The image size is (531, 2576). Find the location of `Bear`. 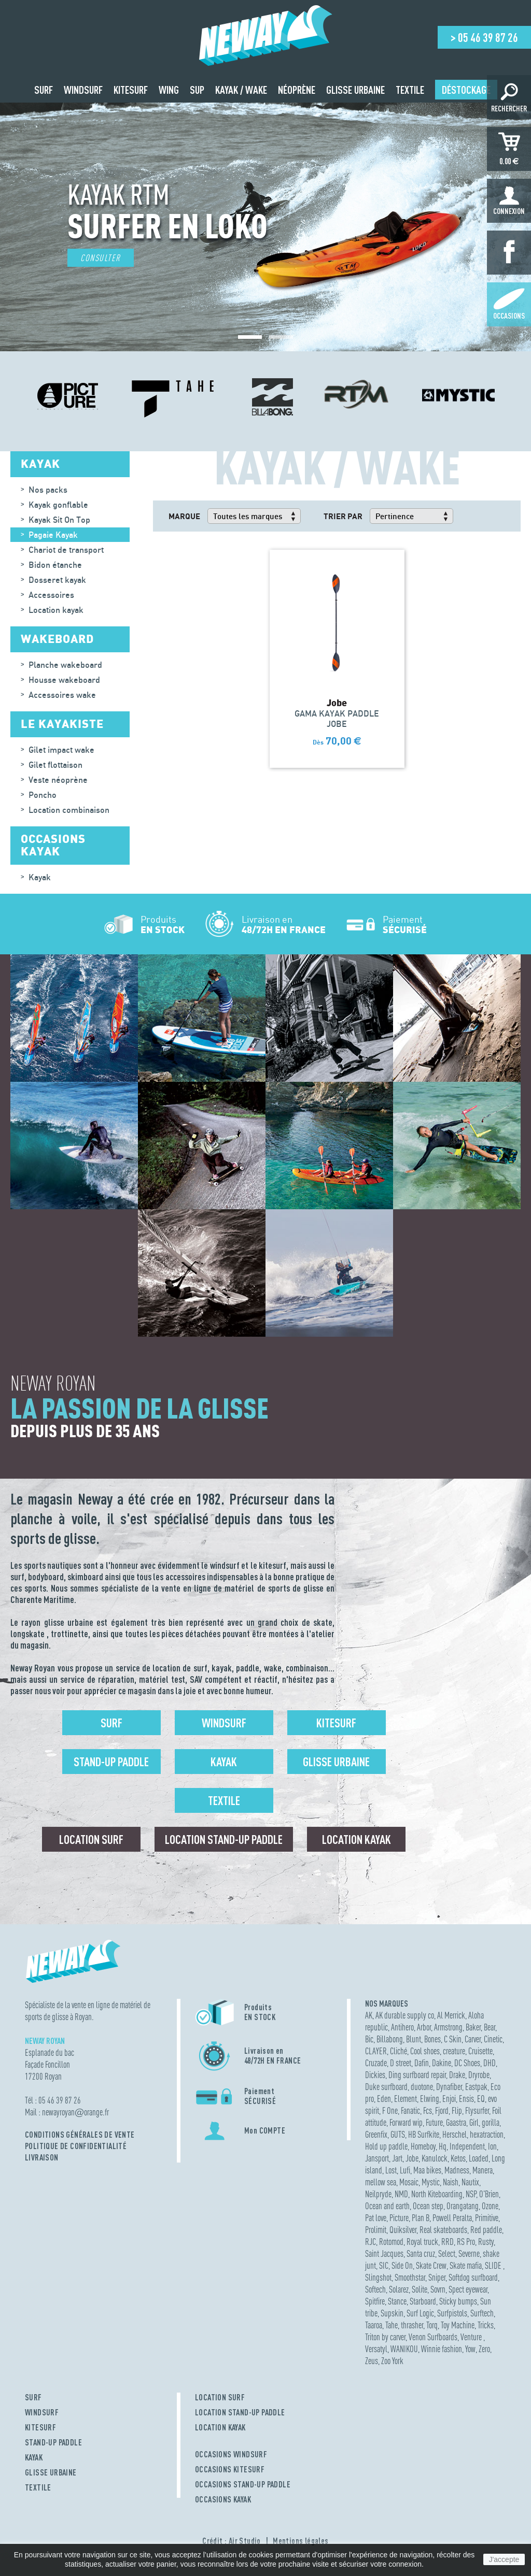

Bear is located at coordinates (489, 2027).